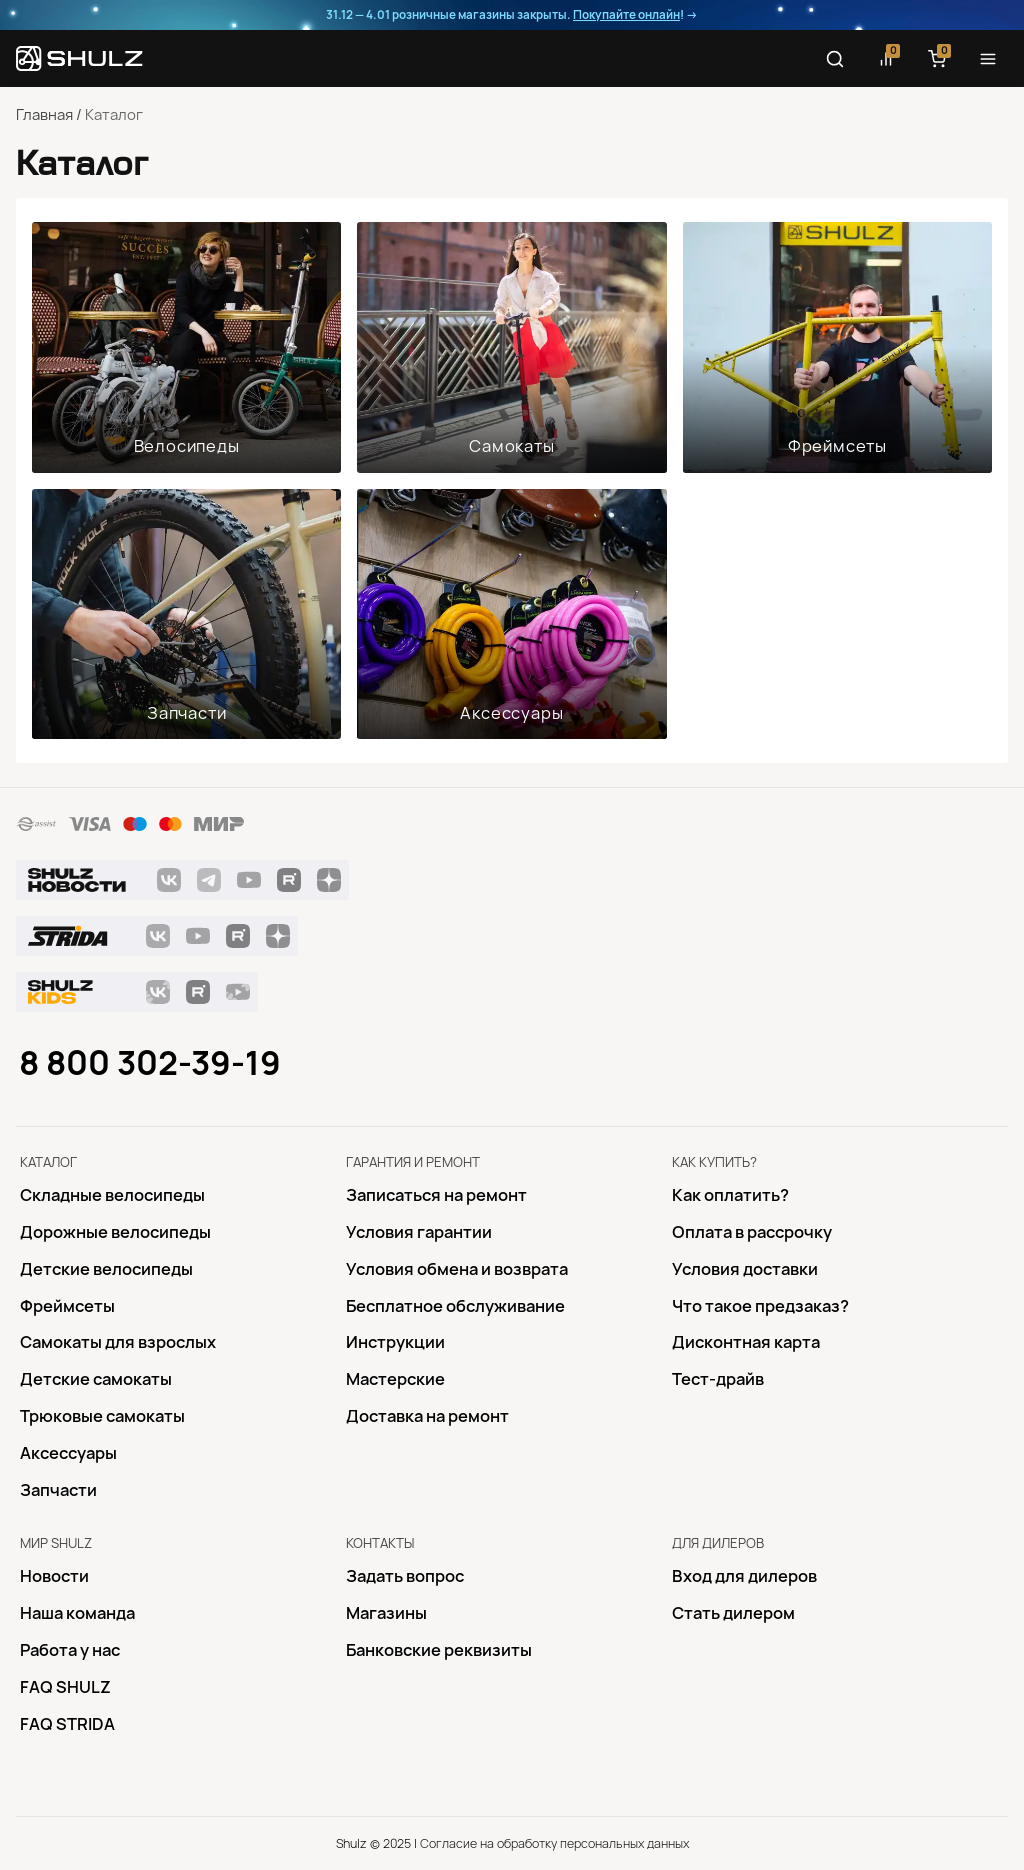  What do you see at coordinates (837, 446) in the screenshot?
I see `Фреймсеты` at bounding box center [837, 446].